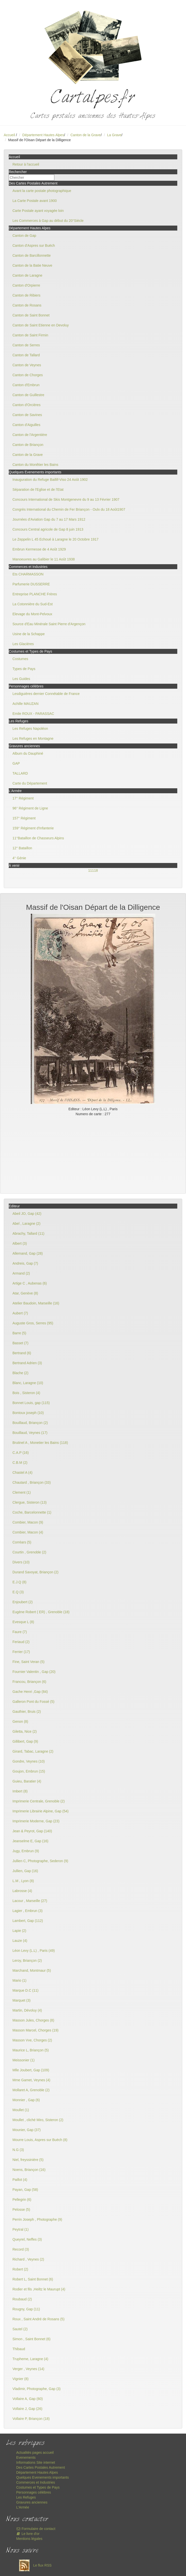 This screenshot has height=2576, width=186. Describe the element at coordinates (19, 1243) in the screenshot. I see `Albert (3)` at that location.